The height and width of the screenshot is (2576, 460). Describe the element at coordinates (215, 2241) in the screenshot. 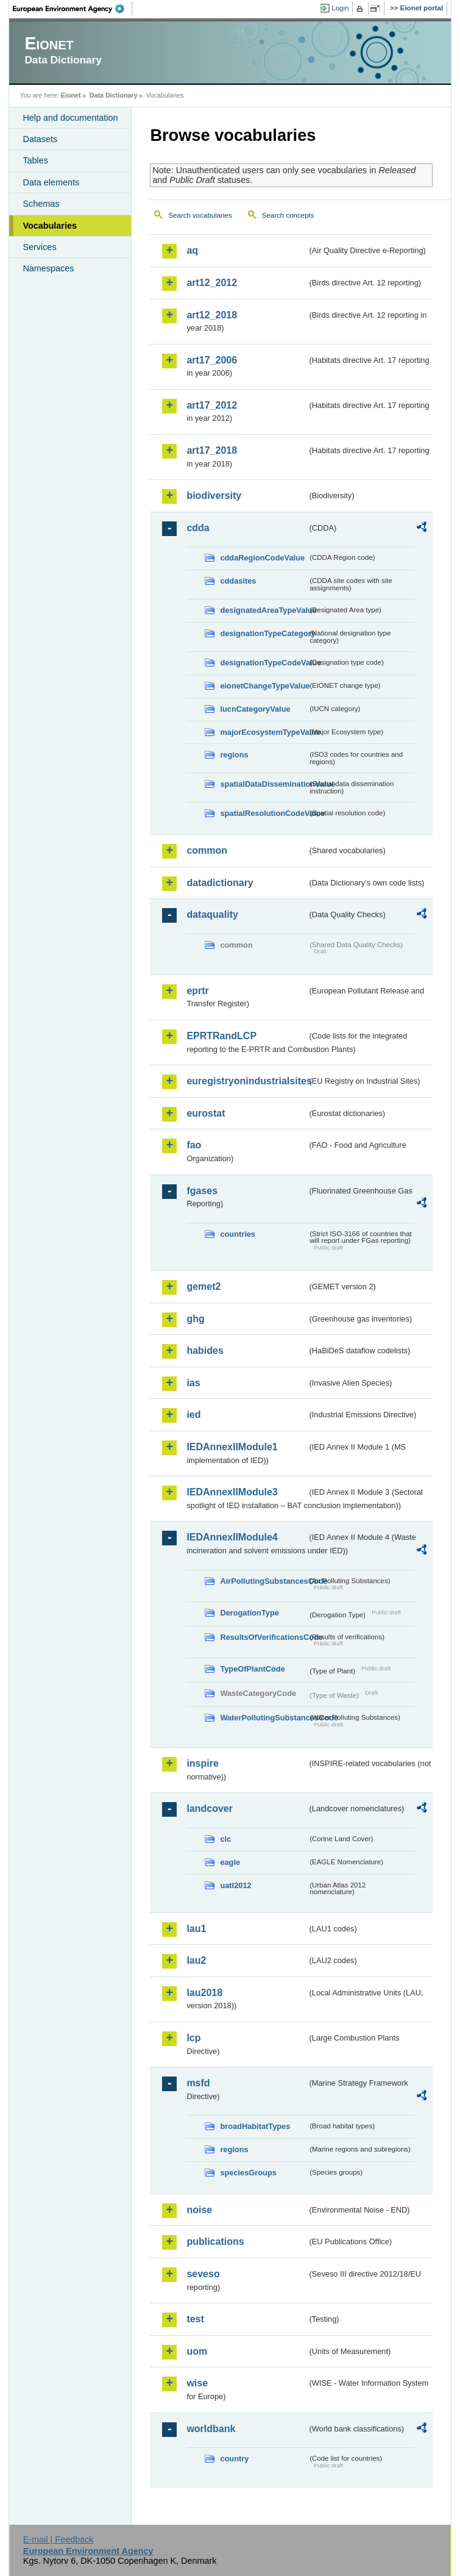

I see `publications` at that location.